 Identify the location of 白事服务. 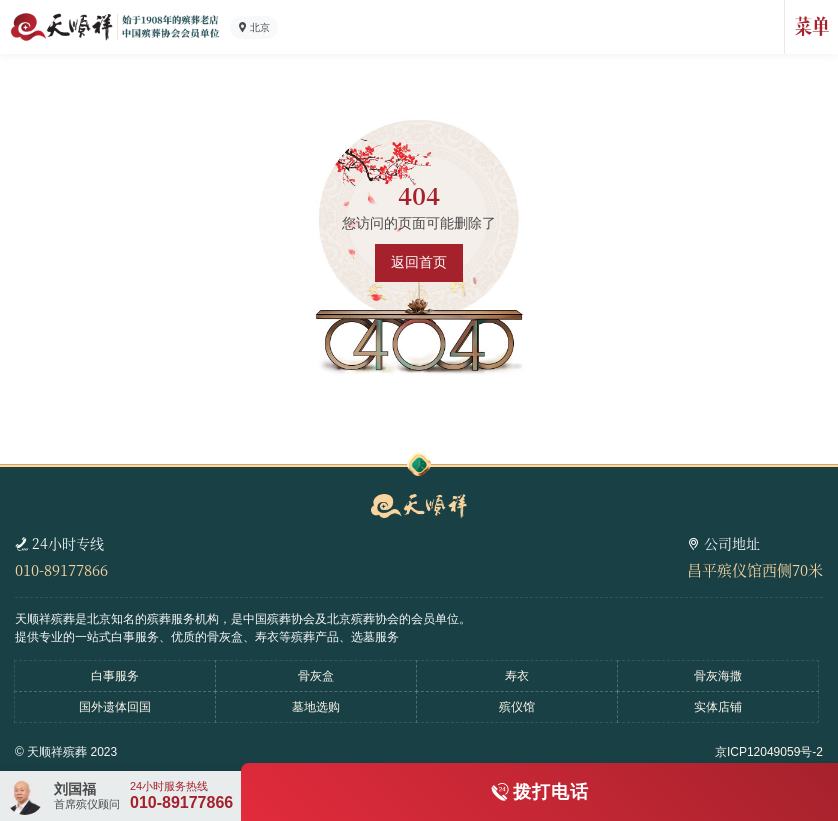
(115, 676).